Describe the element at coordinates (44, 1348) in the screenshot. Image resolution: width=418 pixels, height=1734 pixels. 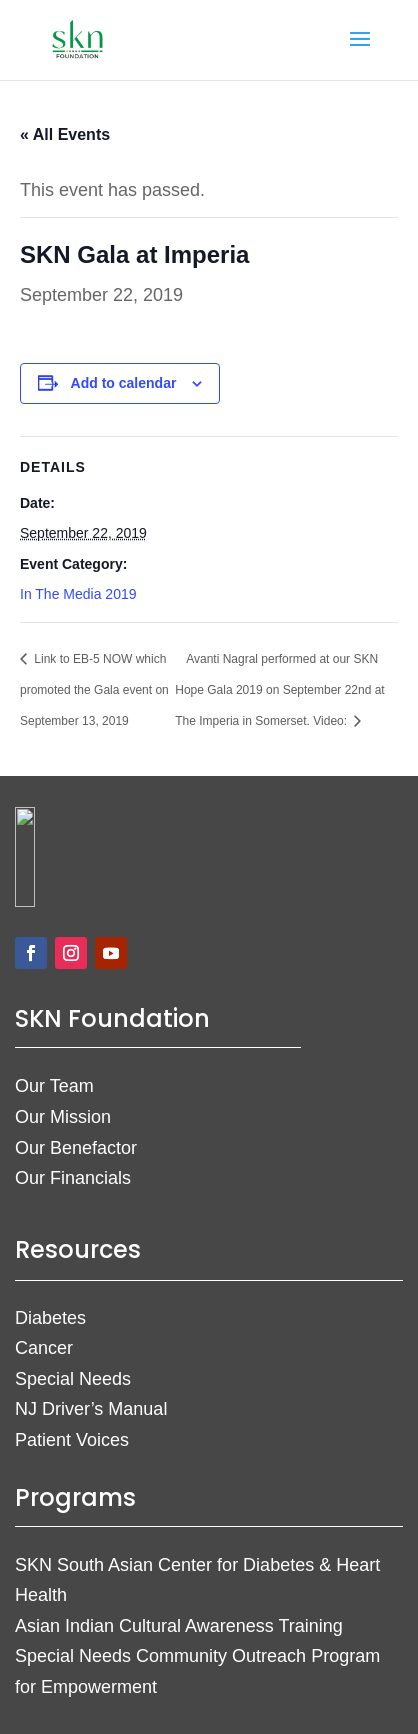
I see `Cancer` at that location.